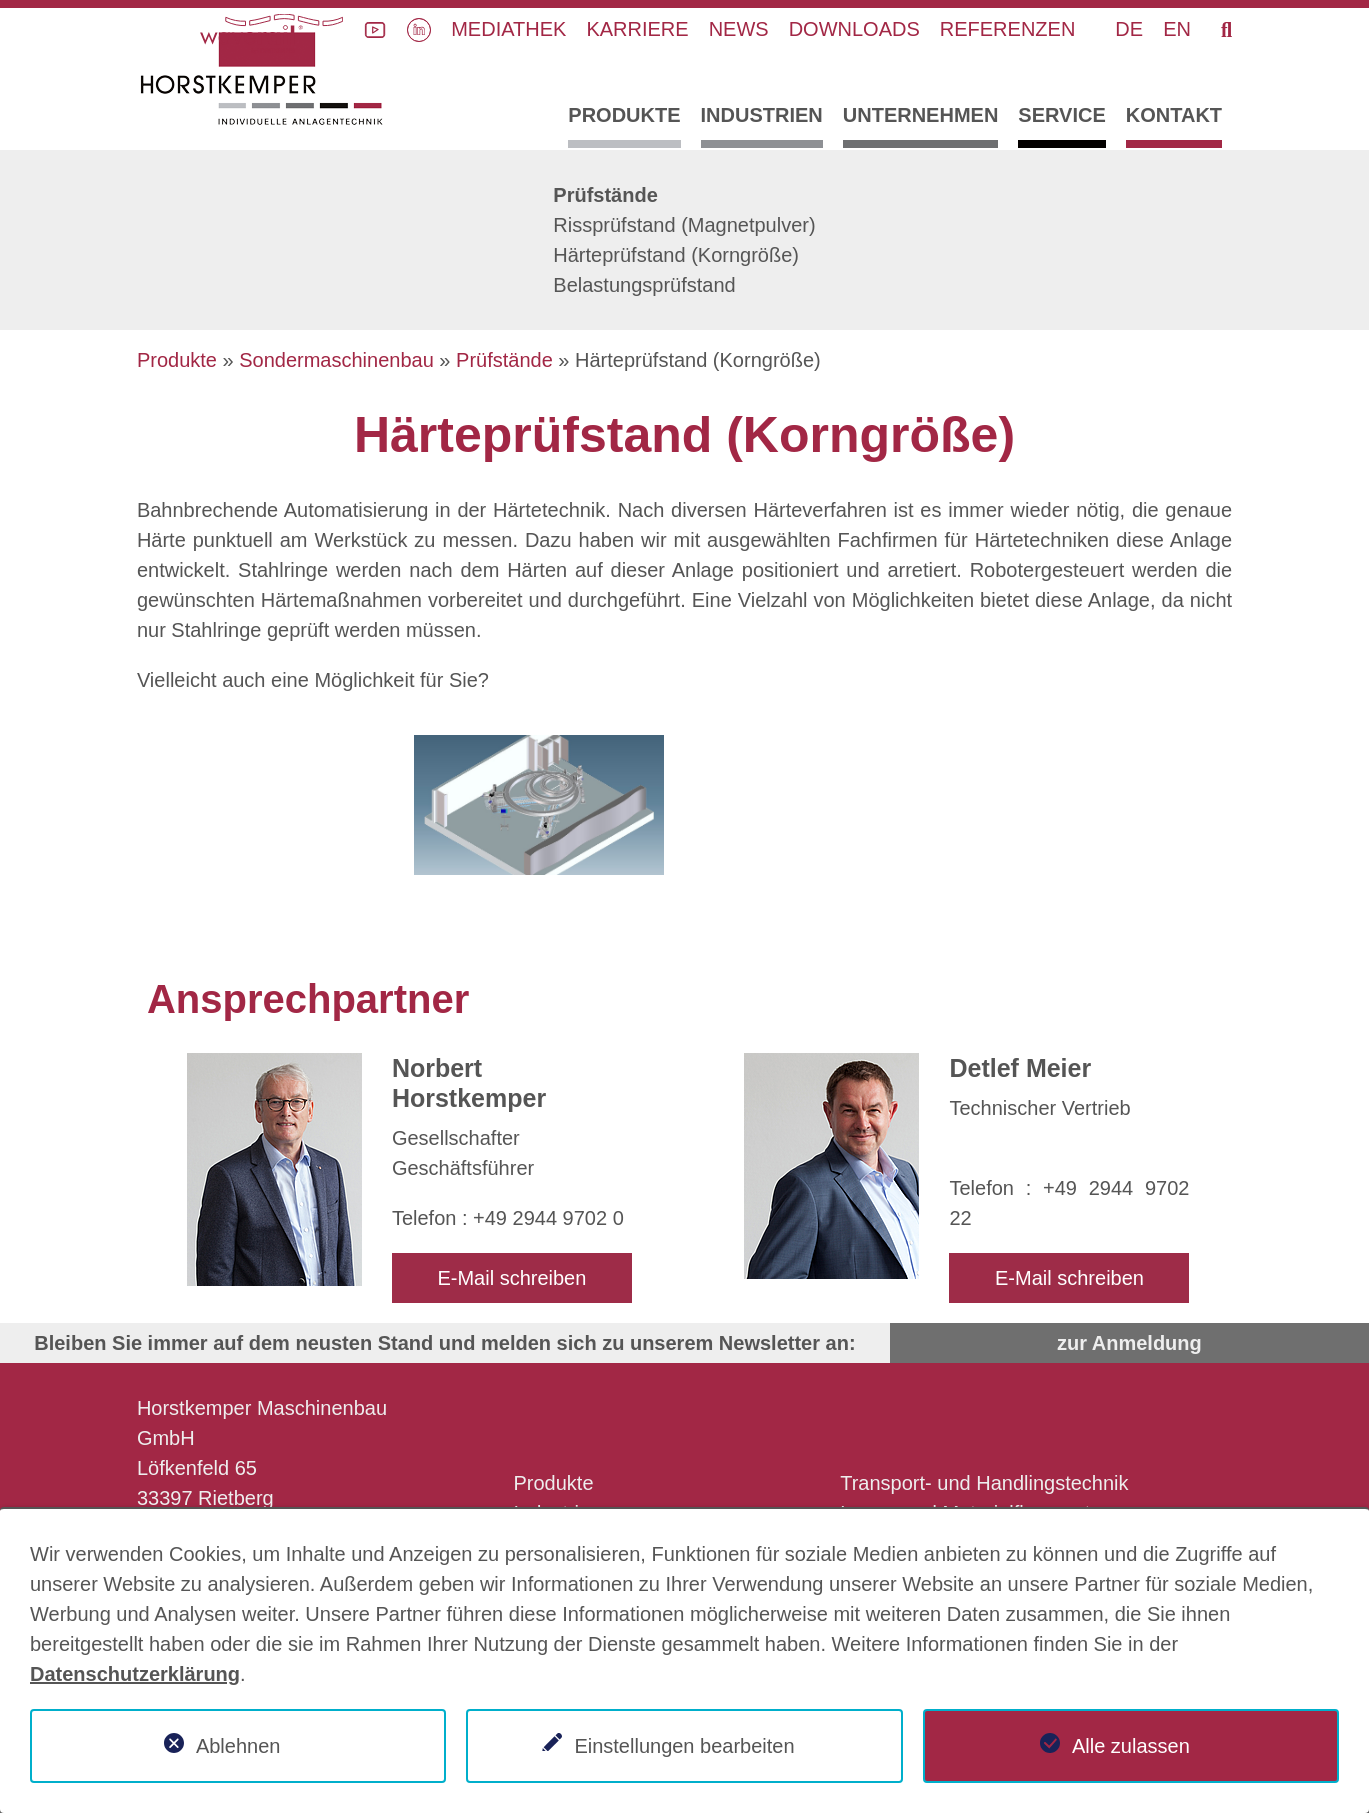 The image size is (1369, 1813). What do you see at coordinates (921, 115) in the screenshot?
I see `Unternehmen` at bounding box center [921, 115].